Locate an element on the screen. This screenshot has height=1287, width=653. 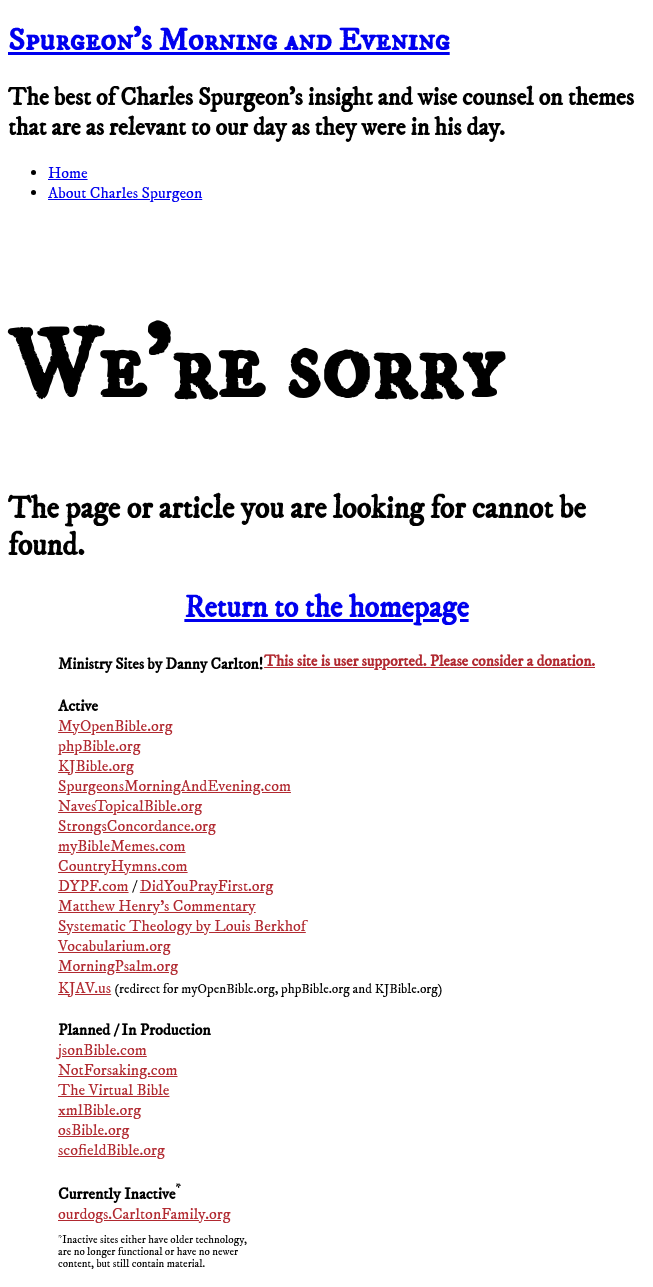
The Virtual Bible is located at coordinates (113, 1090).